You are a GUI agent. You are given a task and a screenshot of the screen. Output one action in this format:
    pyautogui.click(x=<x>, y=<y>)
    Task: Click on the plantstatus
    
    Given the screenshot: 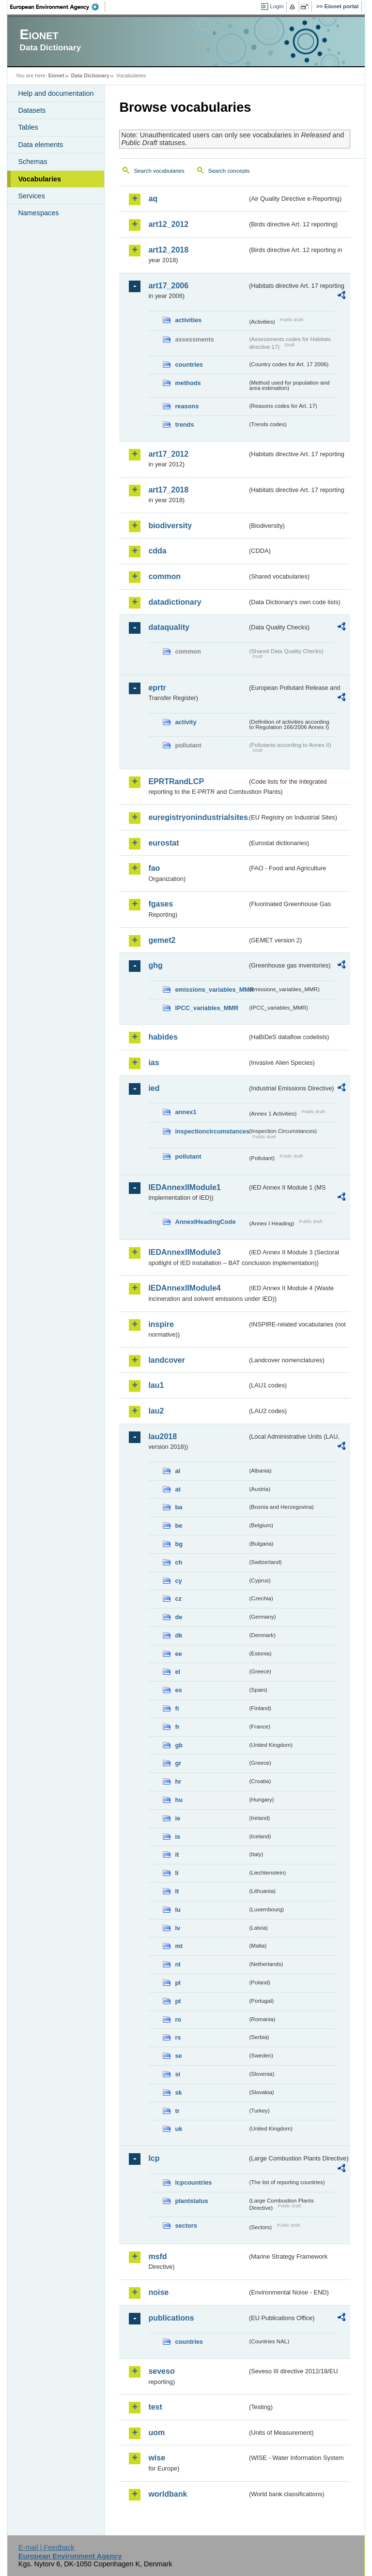 What is the action you would take?
    pyautogui.click(x=191, y=2200)
    